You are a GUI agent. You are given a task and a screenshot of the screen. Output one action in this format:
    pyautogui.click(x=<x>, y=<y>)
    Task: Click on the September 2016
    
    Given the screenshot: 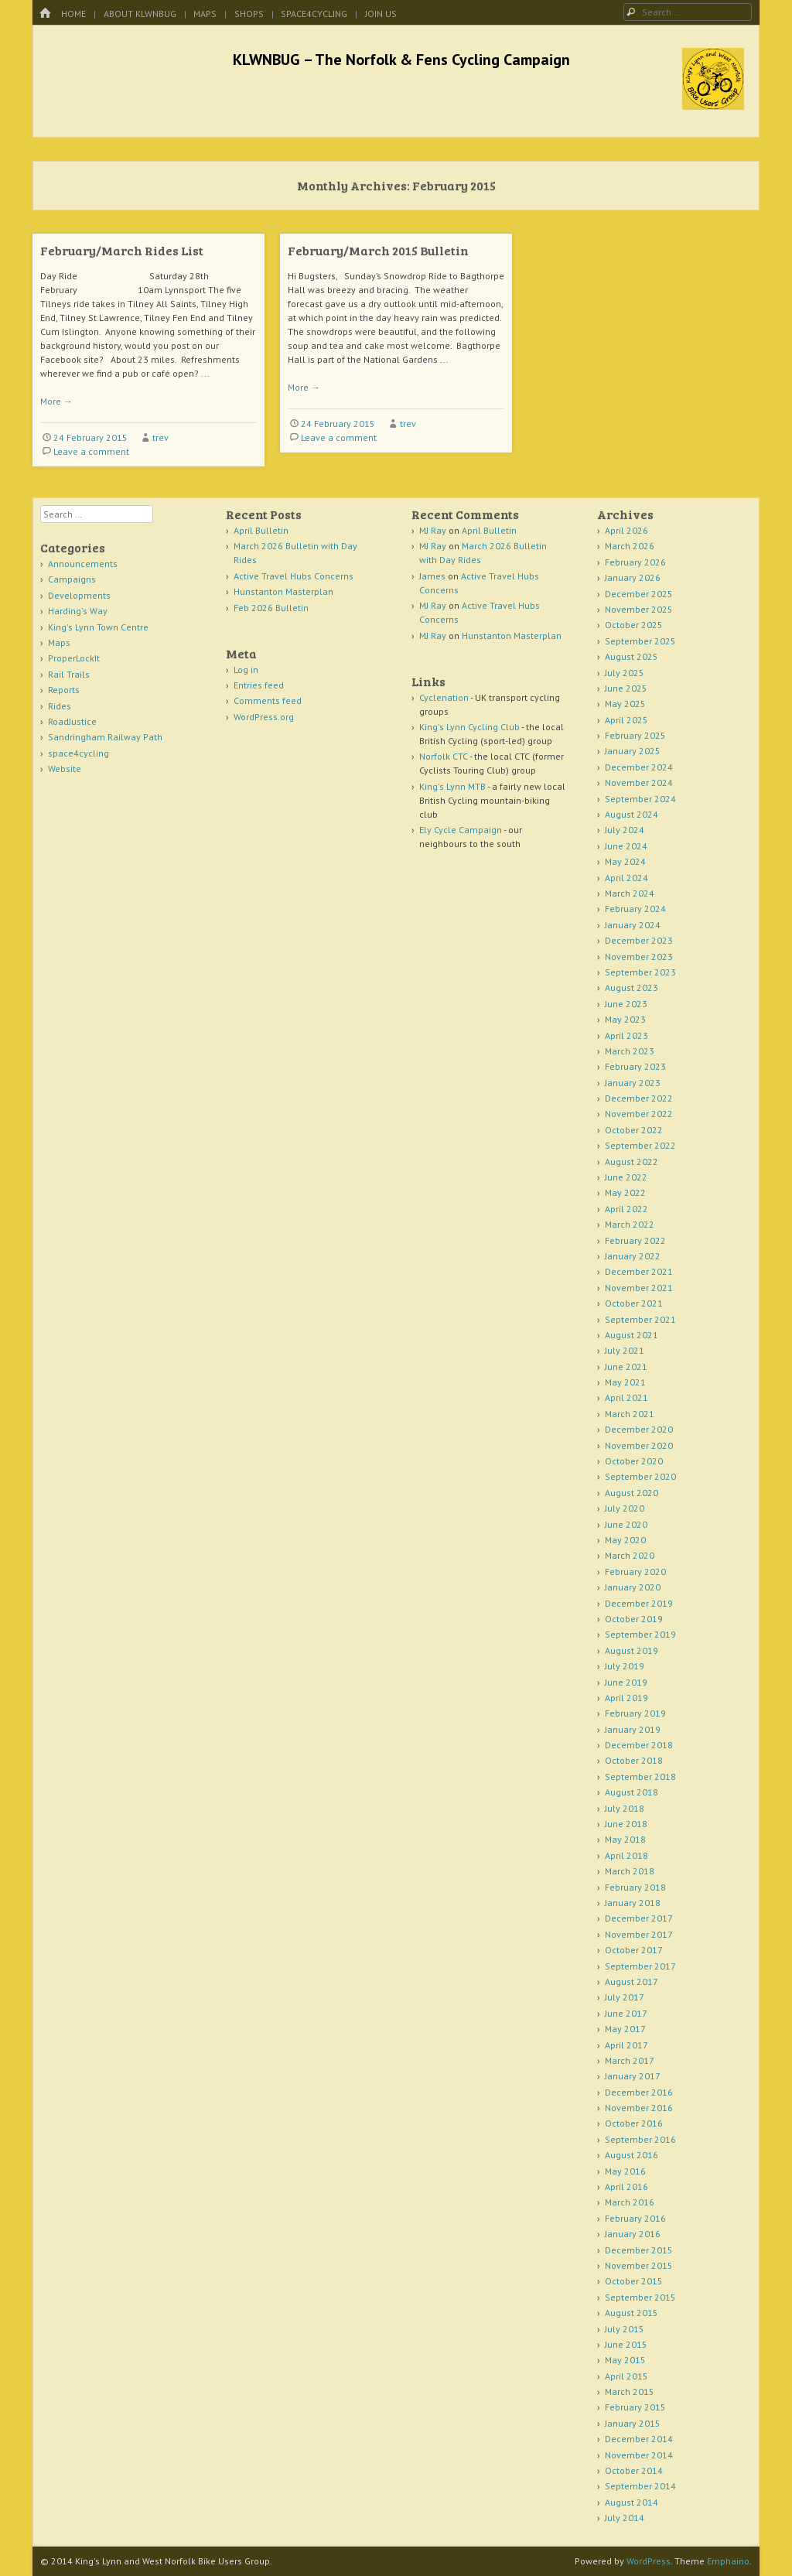 What is the action you would take?
    pyautogui.click(x=640, y=2139)
    